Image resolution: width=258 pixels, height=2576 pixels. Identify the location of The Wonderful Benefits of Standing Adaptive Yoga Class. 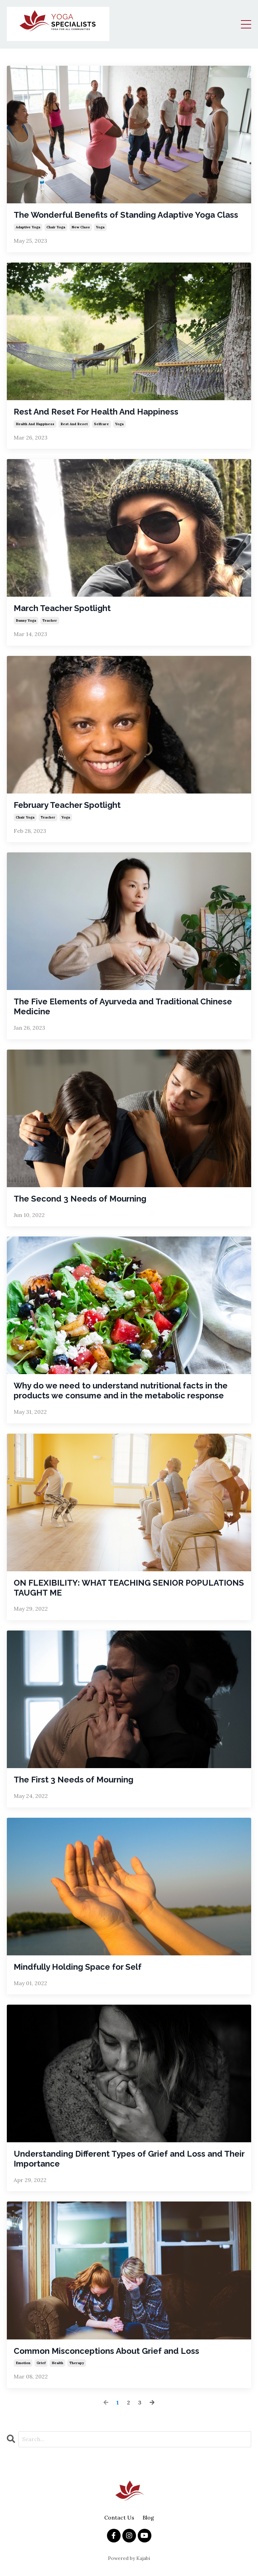
(126, 215).